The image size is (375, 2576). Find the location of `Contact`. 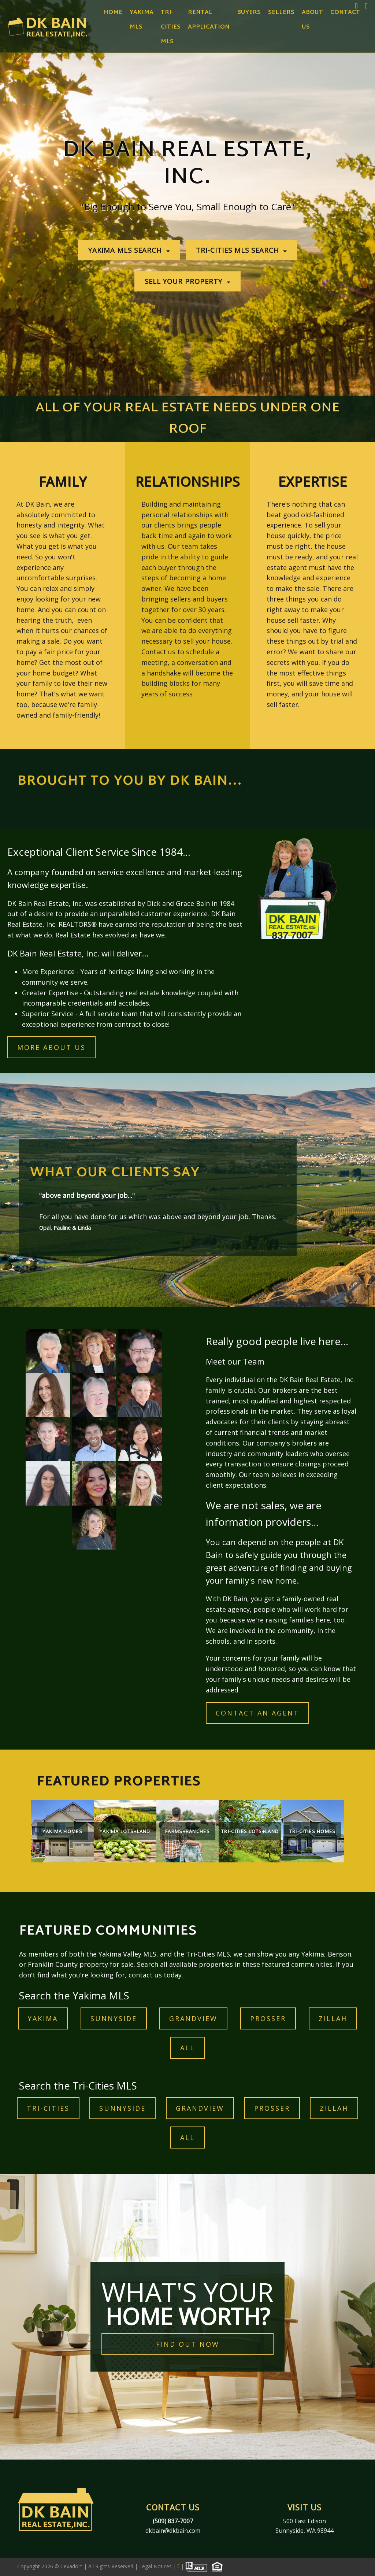

Contact is located at coordinates (345, 12).